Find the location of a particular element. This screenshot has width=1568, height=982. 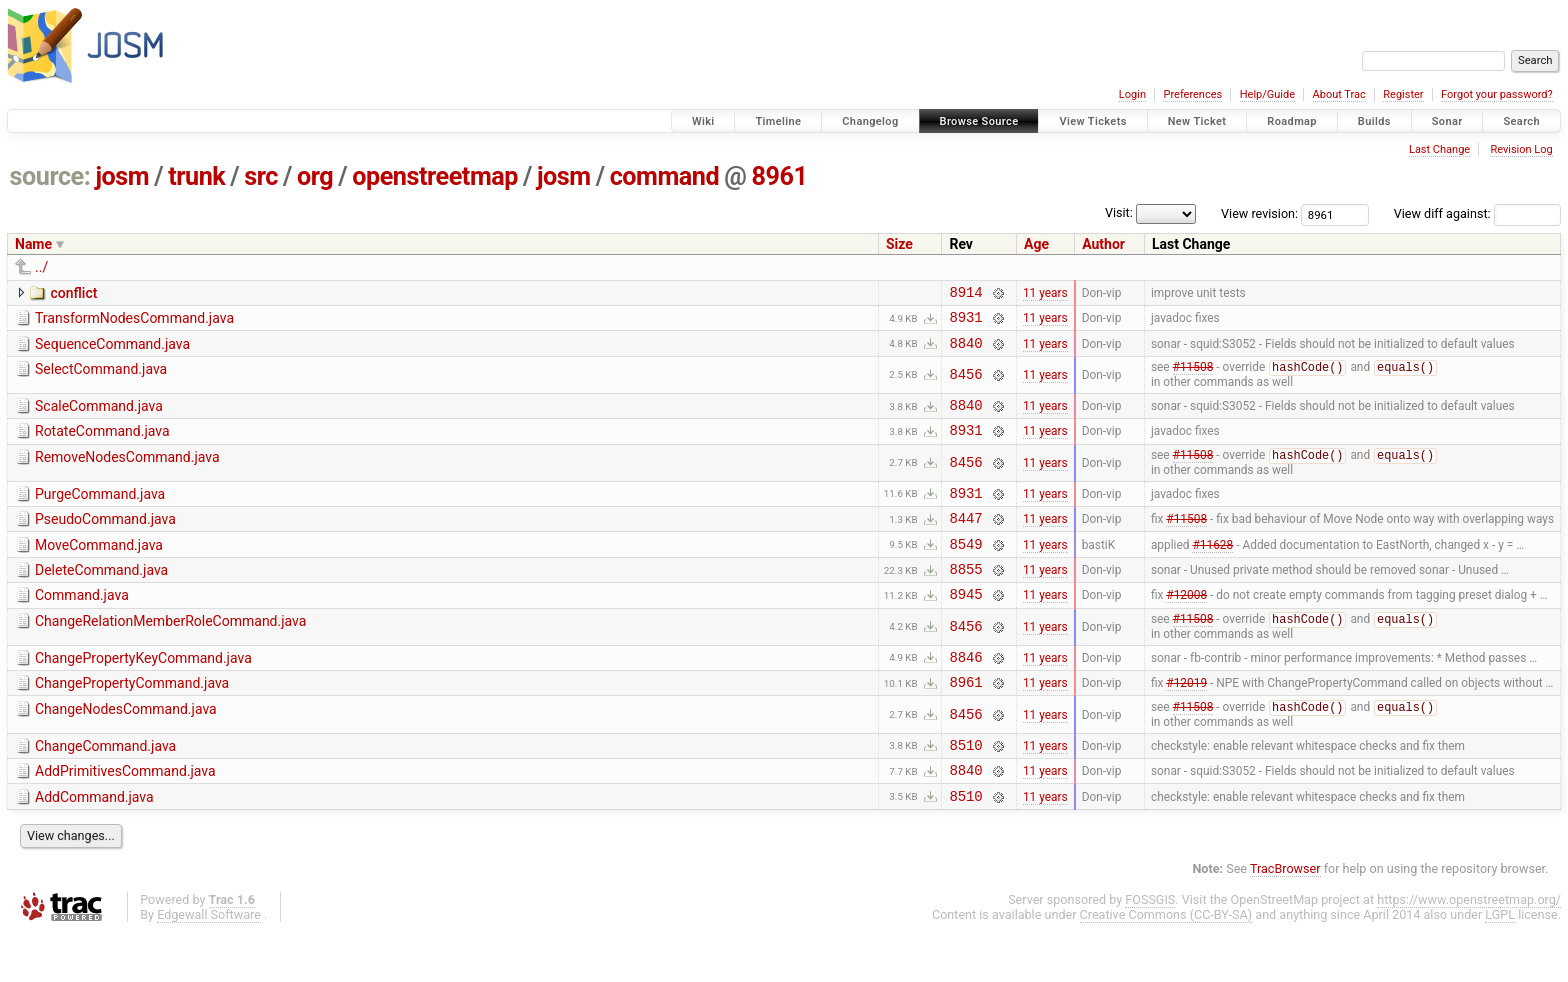

Visit: is located at coordinates (1119, 212).